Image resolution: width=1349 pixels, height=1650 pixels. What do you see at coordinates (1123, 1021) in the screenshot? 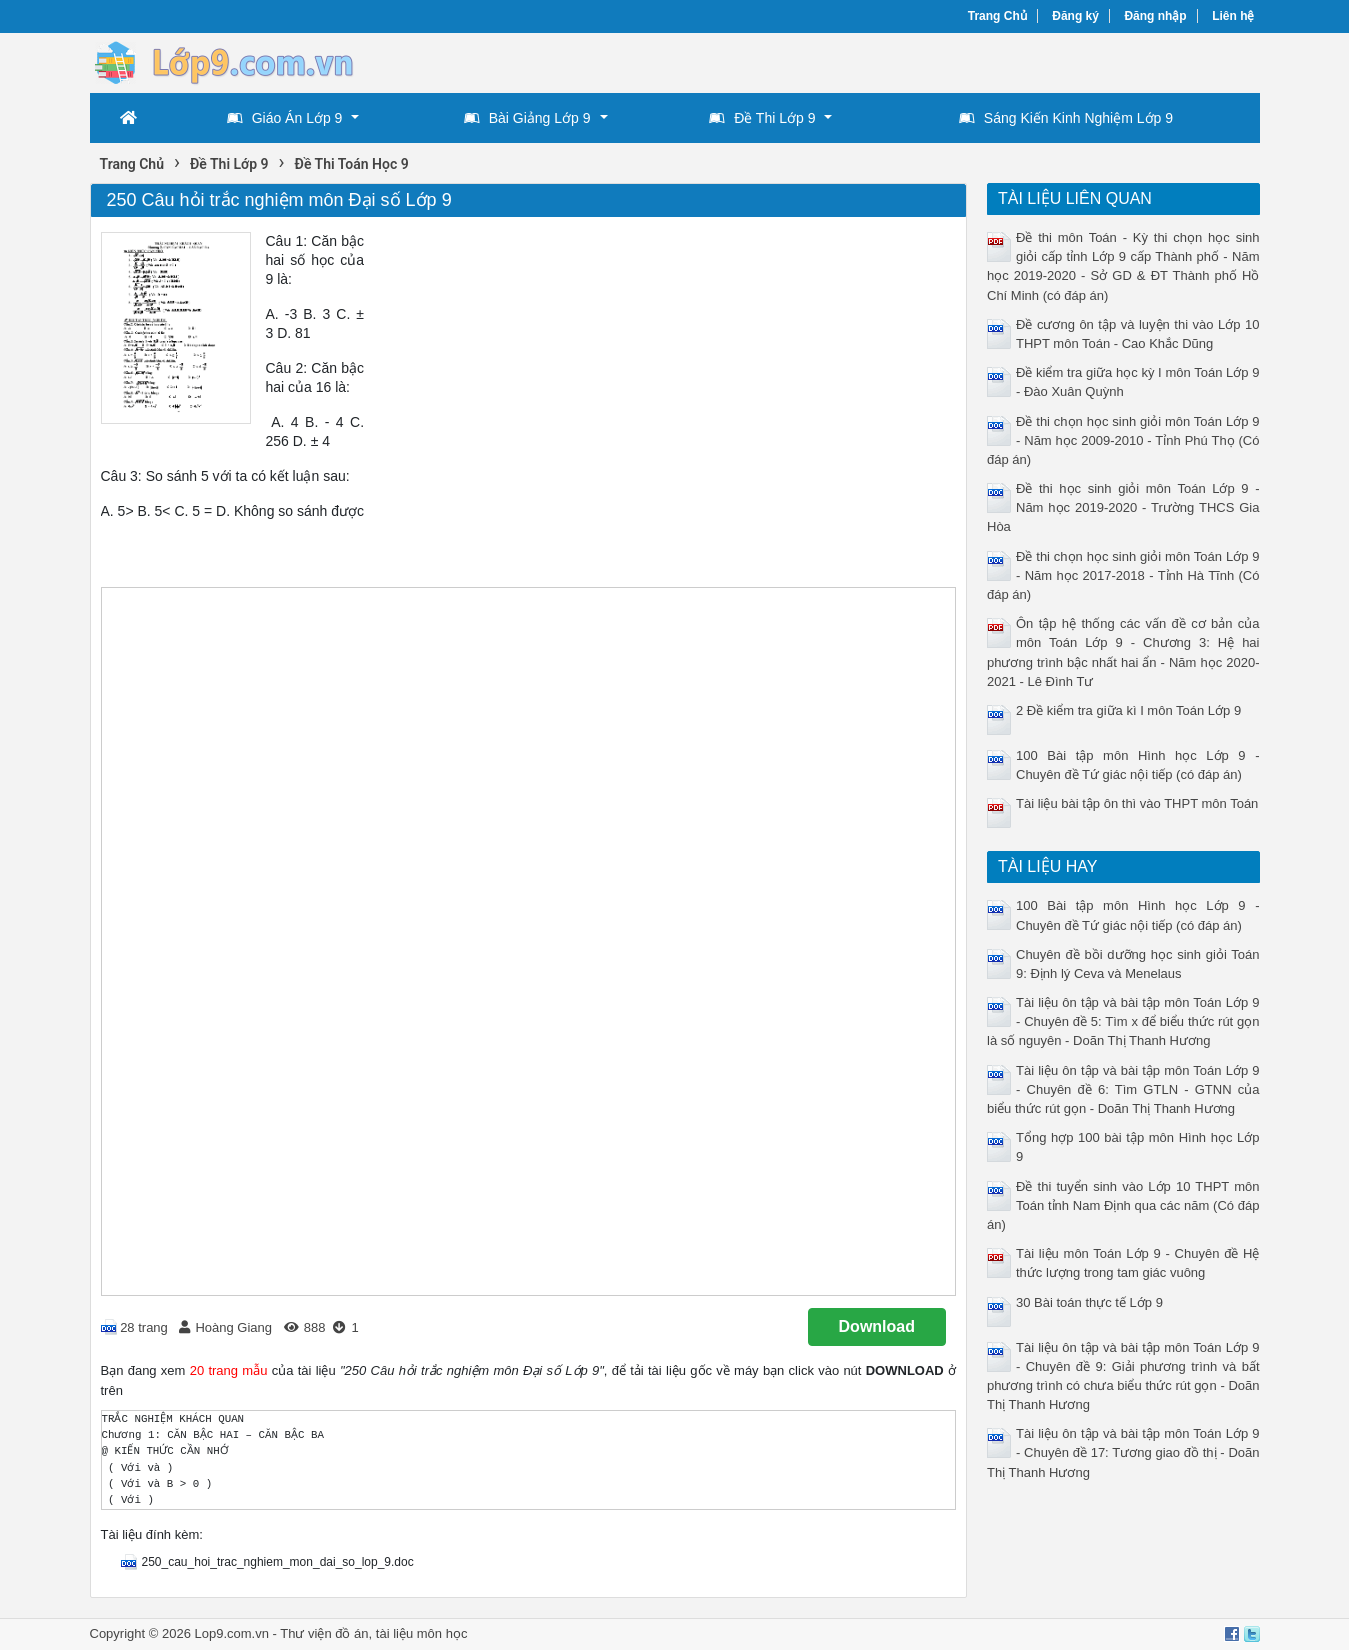
I see `Tài liệu ôn tập và bài tập môn Toán Lớp 9 - Chuyên đề 5: Tìm x để biểu thức rút gọn là số nguyên - Doãn Thị Thanh Hương` at bounding box center [1123, 1021].